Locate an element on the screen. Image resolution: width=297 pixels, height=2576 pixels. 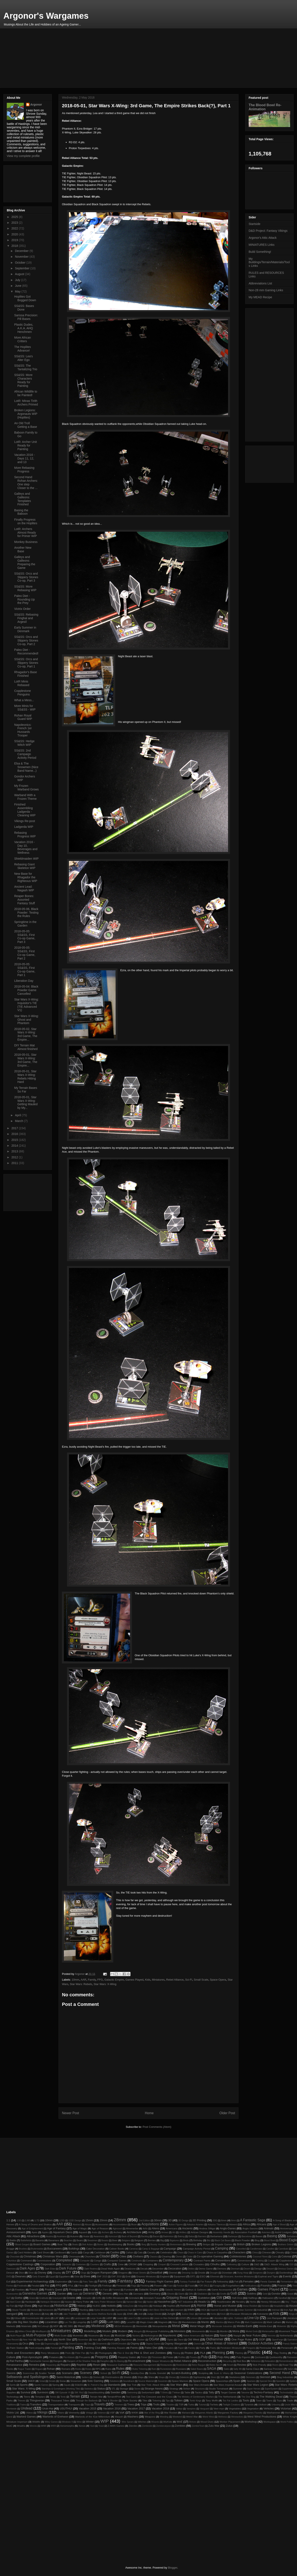
December is located at coordinates (22, 251).